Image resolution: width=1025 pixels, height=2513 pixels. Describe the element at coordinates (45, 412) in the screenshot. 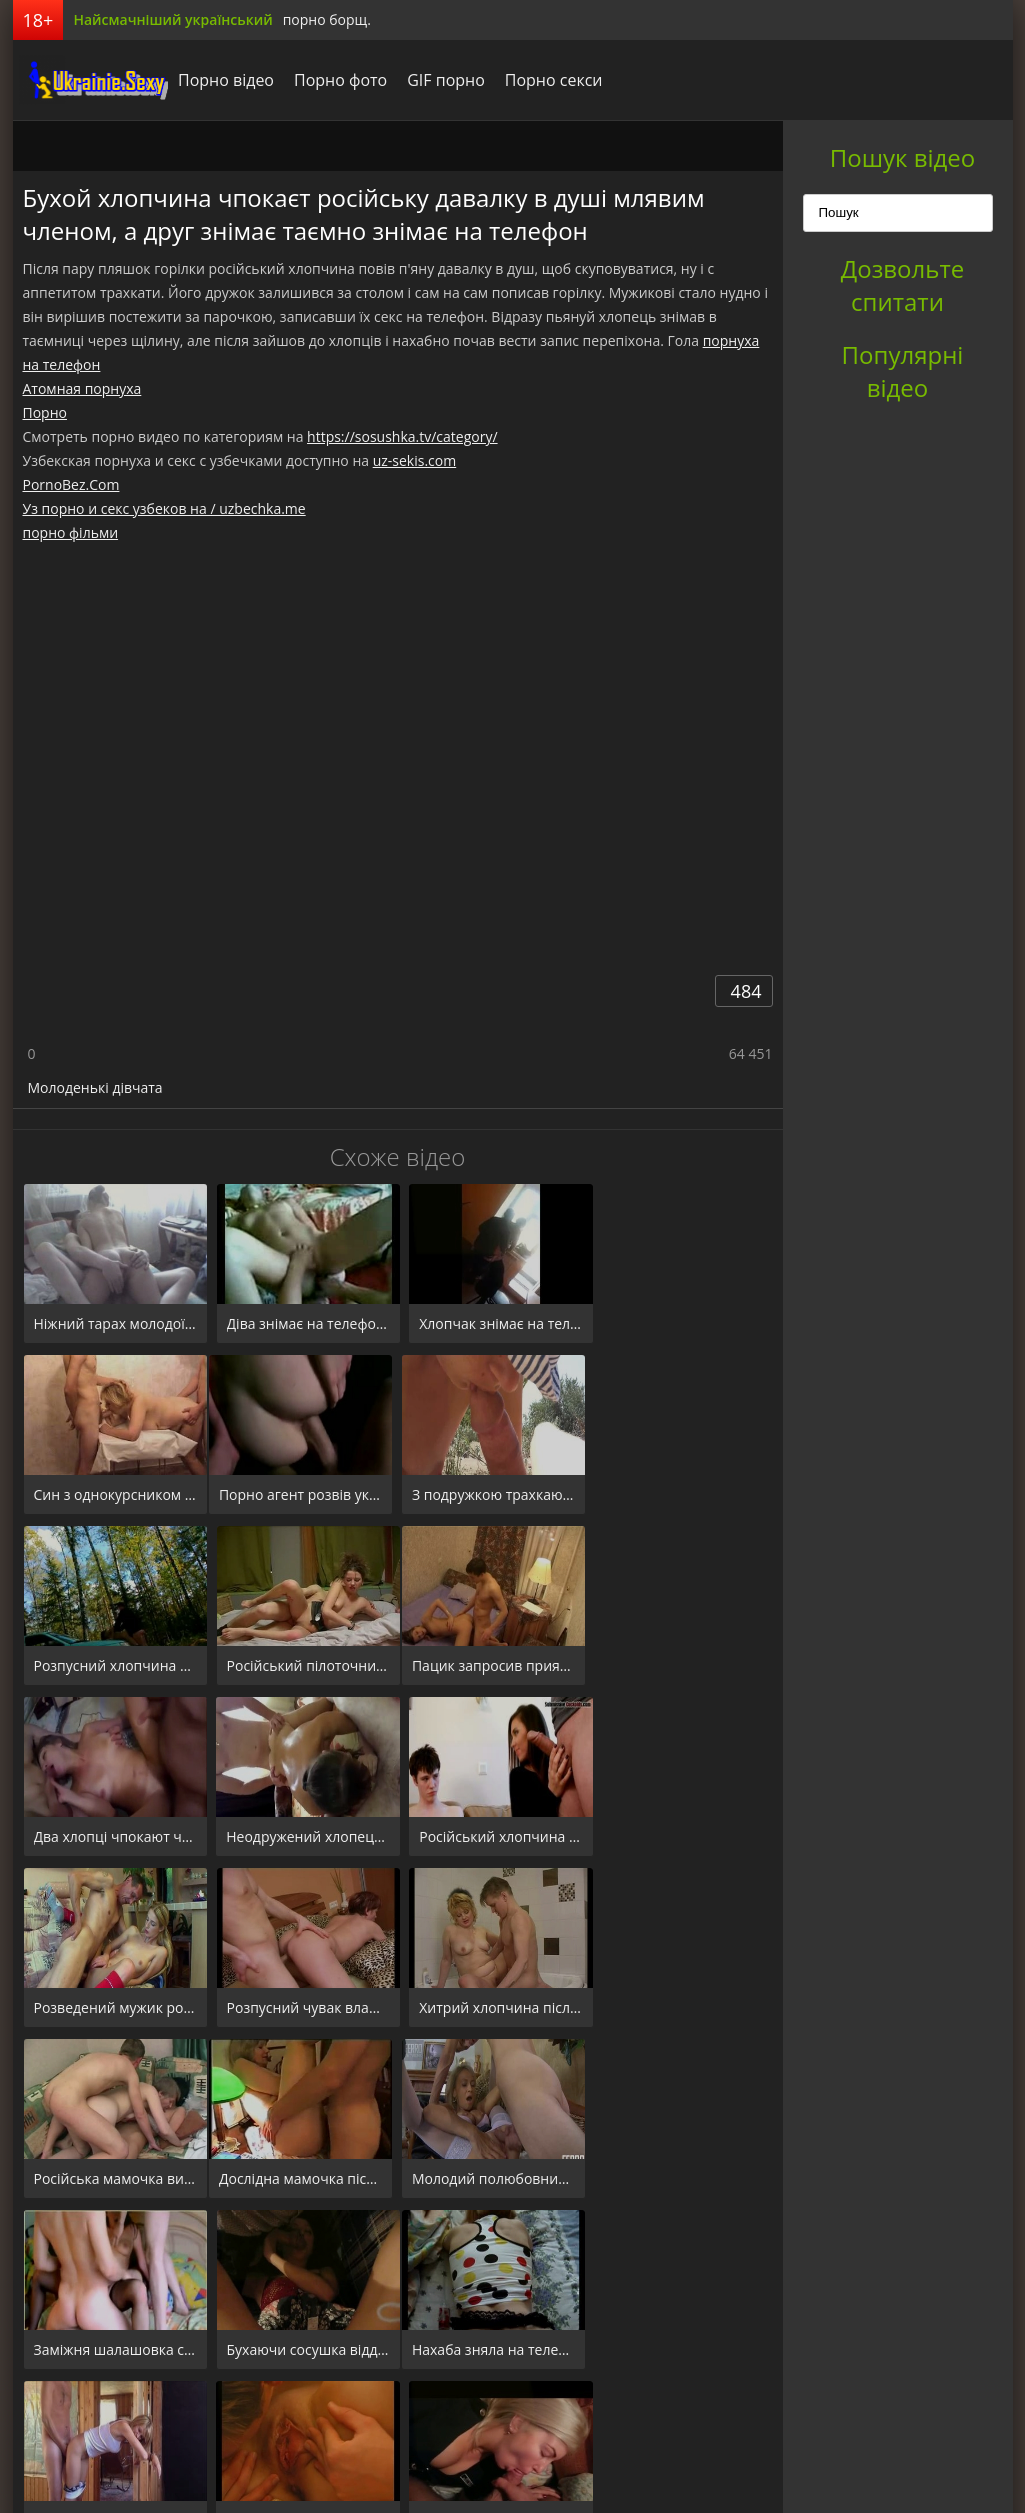

I see `Порно` at that location.